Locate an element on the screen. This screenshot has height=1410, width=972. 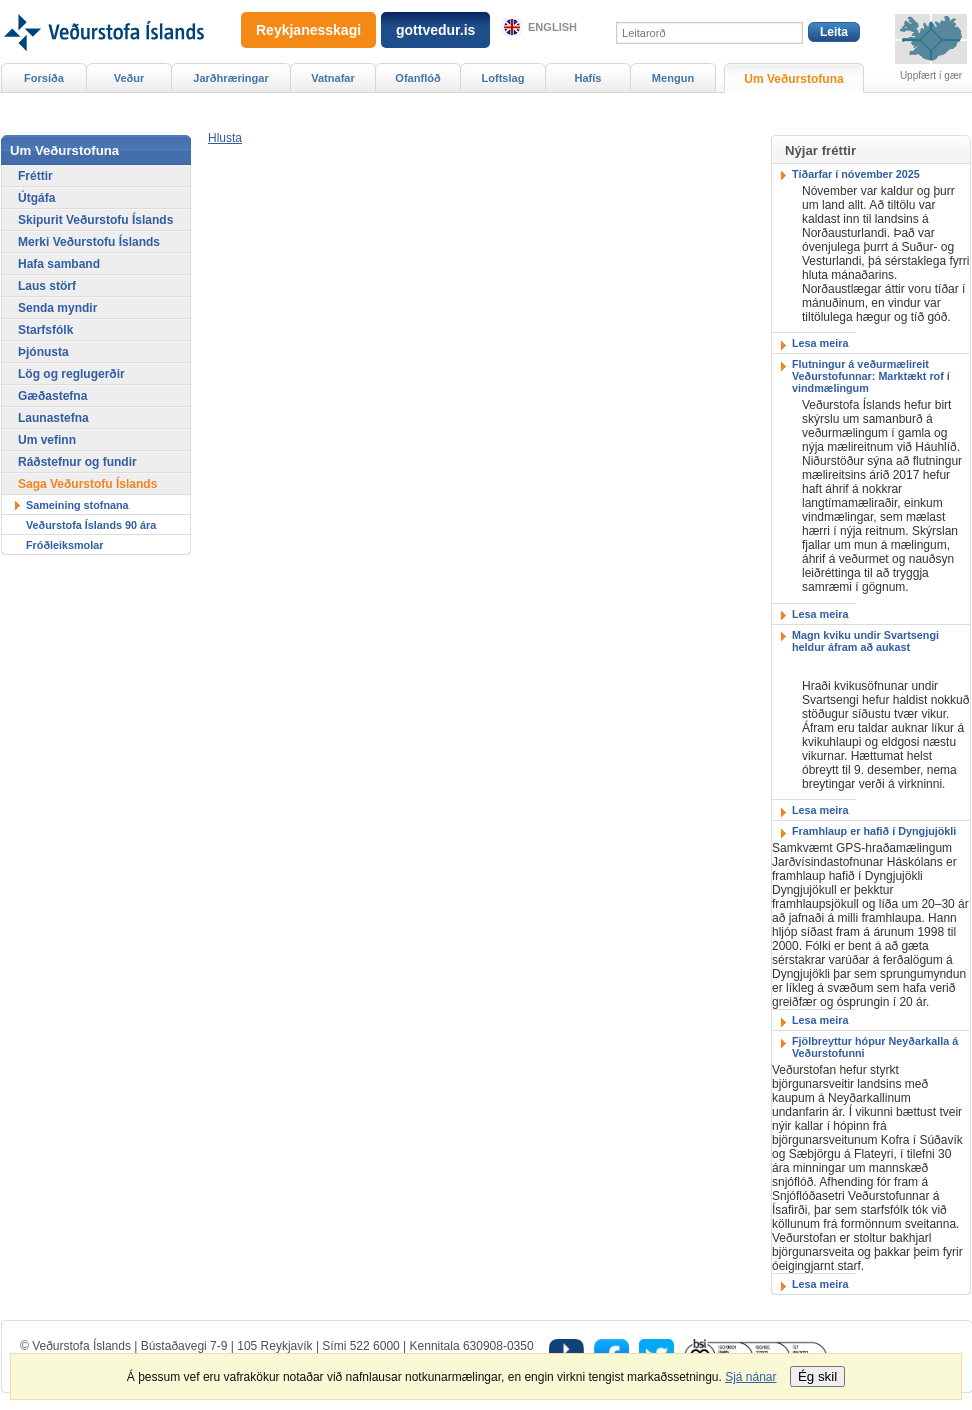
Veður is located at coordinates (129, 78).